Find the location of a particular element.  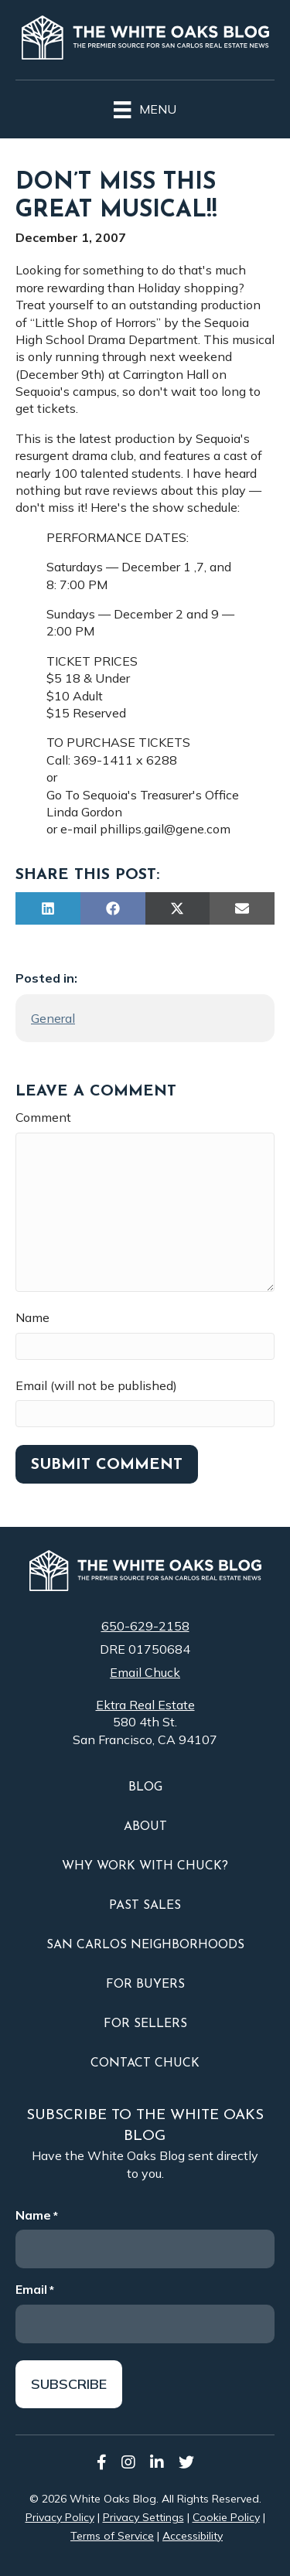

[Menu] is located at coordinates (144, 107).